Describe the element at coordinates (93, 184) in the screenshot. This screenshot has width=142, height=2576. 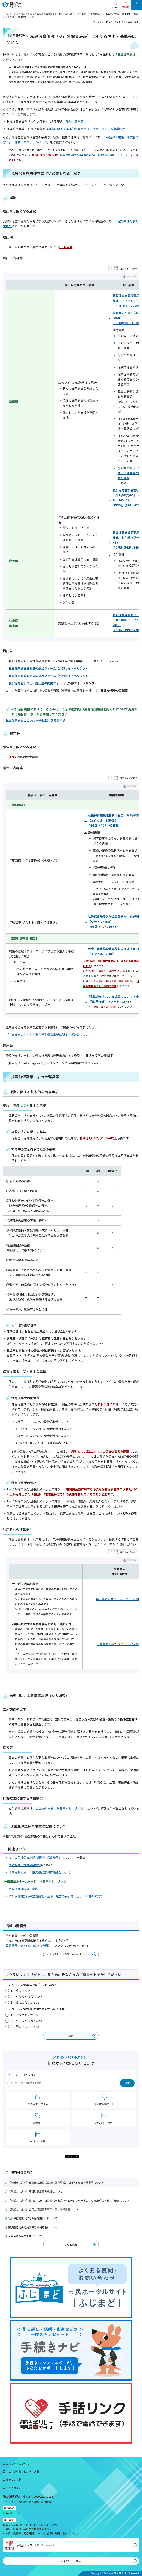
I see `こちらのページ` at that location.